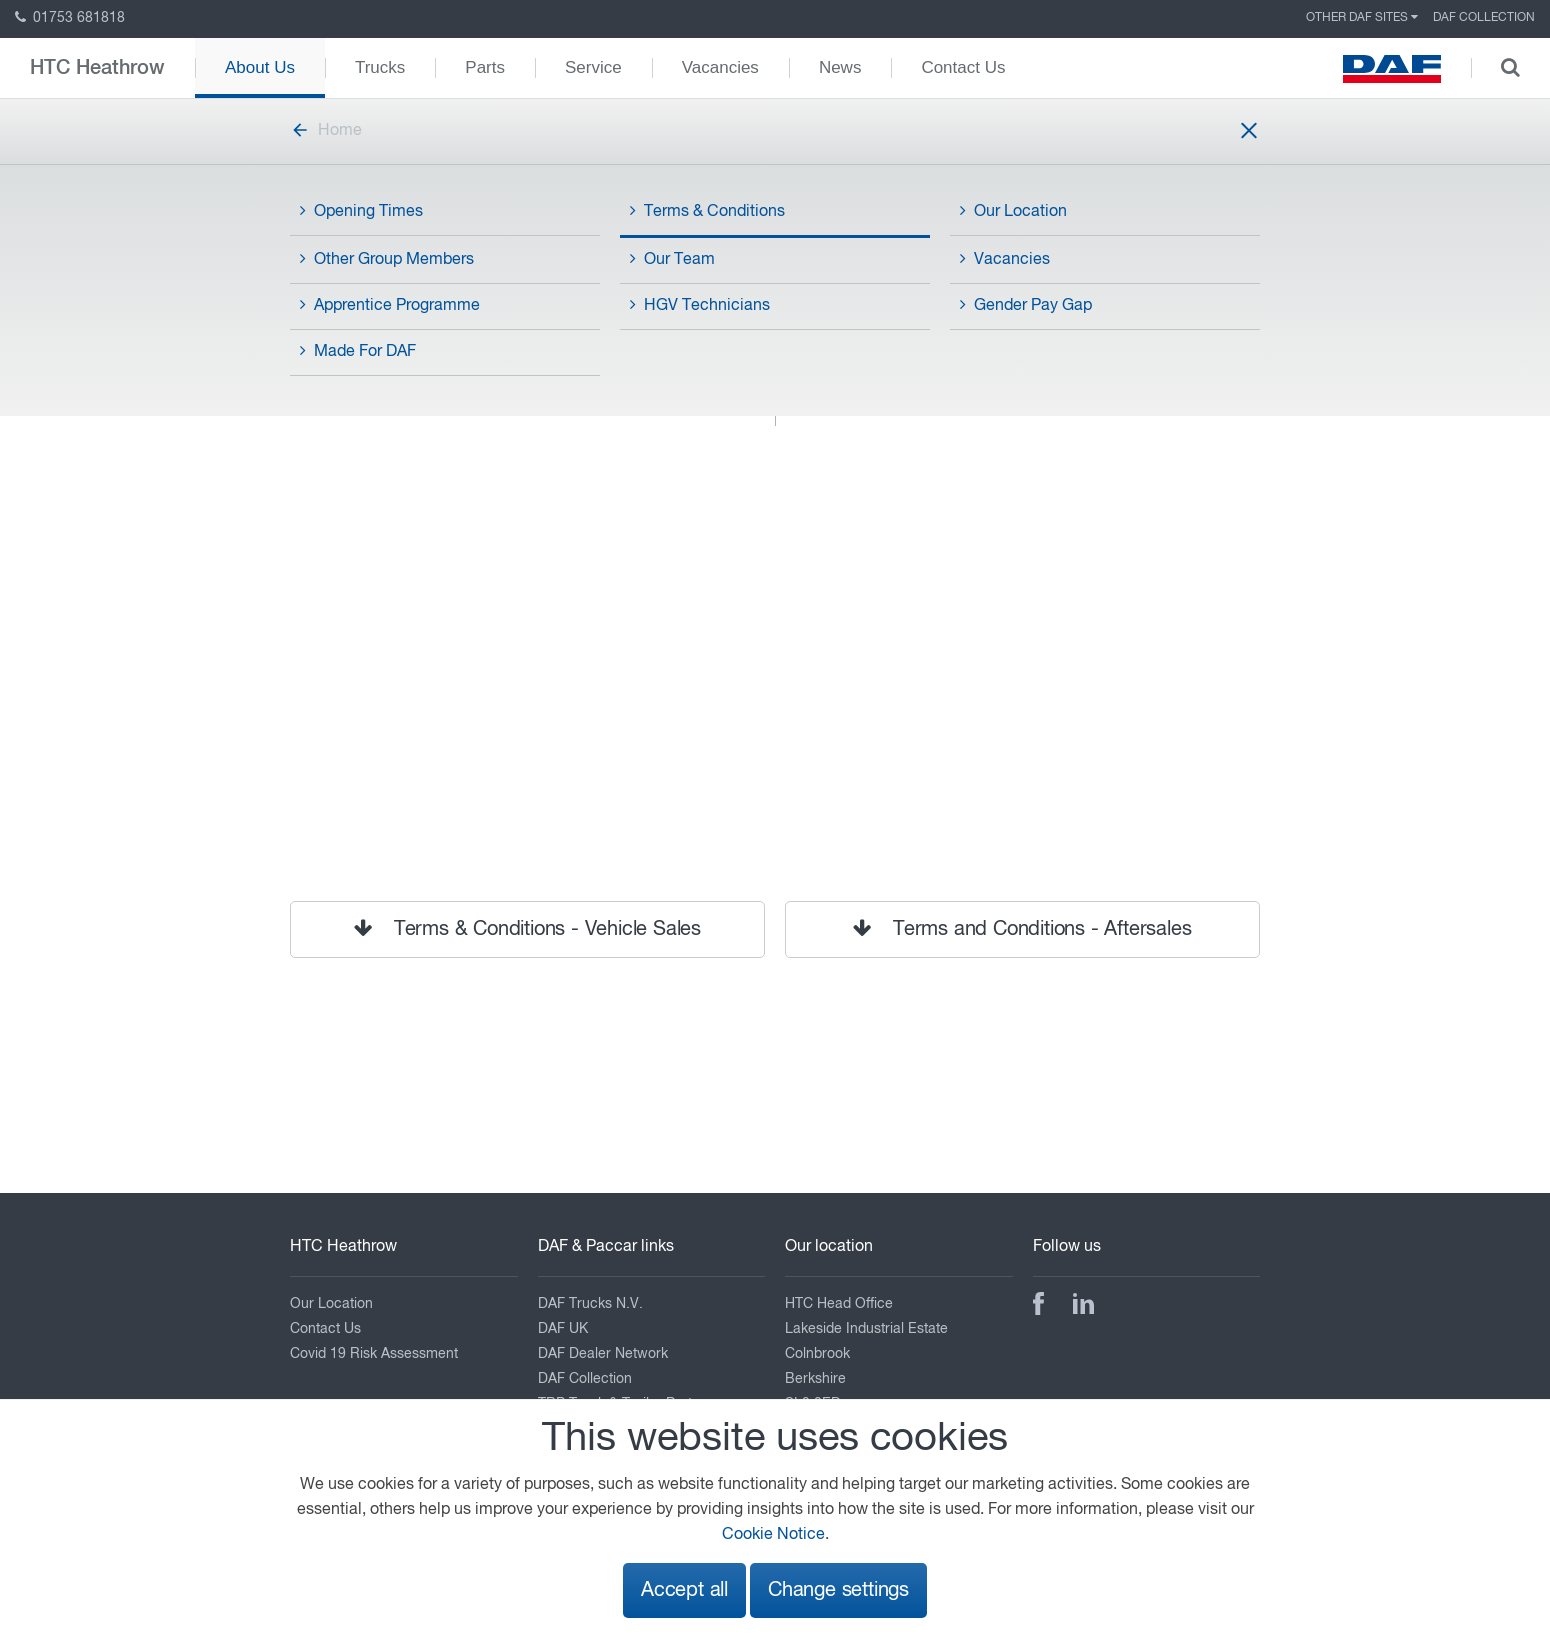 The image size is (1550, 1638). I want to click on About Us, so click(260, 67).